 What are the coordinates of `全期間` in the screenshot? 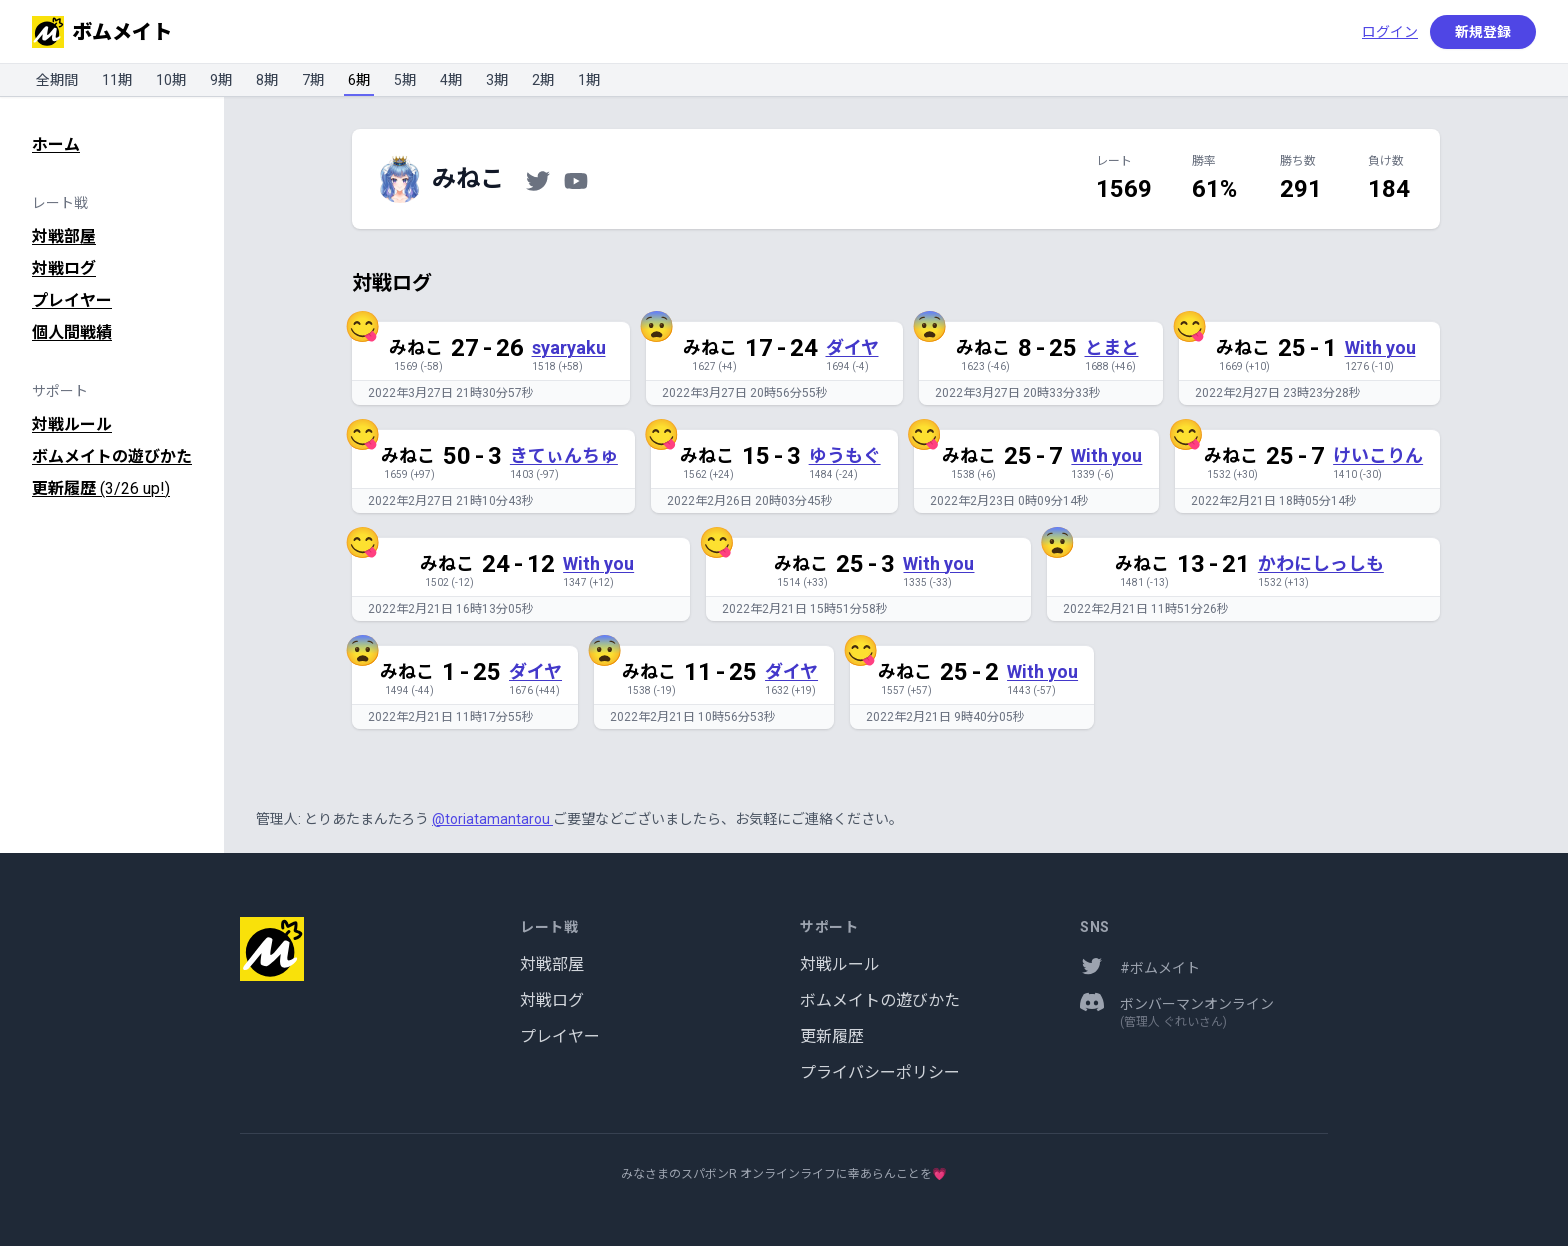 It's located at (57, 80).